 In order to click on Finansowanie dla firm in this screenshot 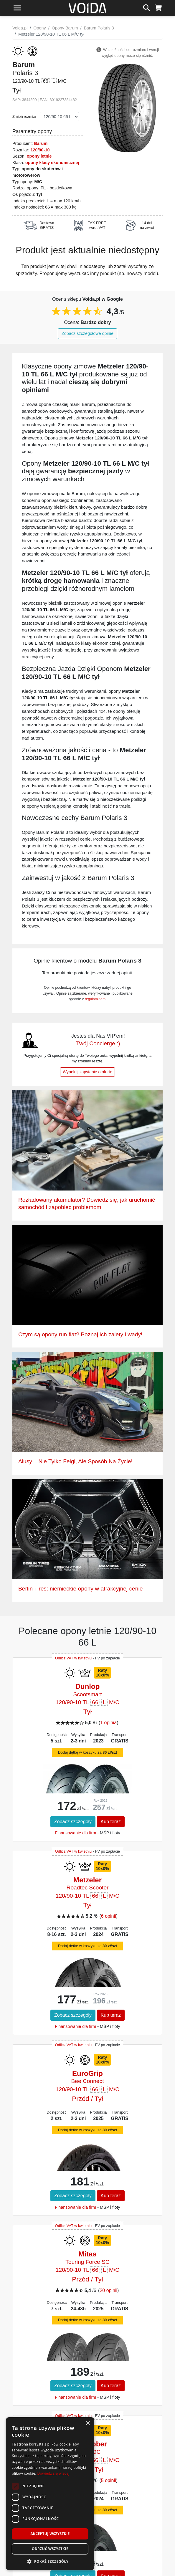, I will do `click(75, 1833)`.